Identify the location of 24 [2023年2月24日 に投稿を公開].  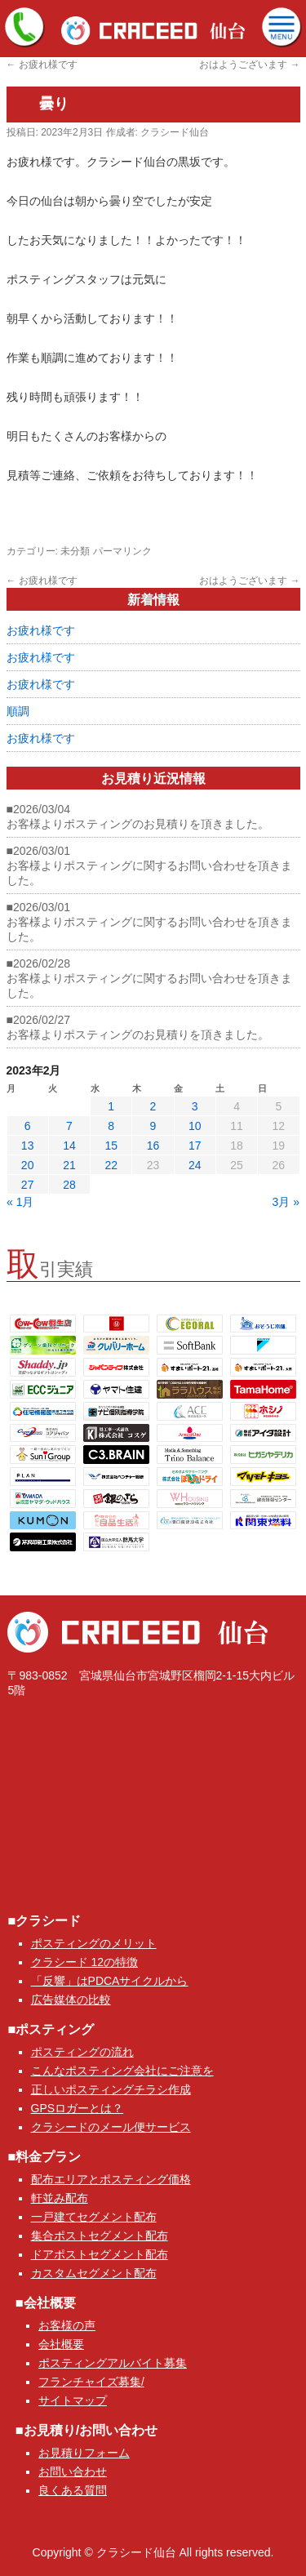
(195, 1165).